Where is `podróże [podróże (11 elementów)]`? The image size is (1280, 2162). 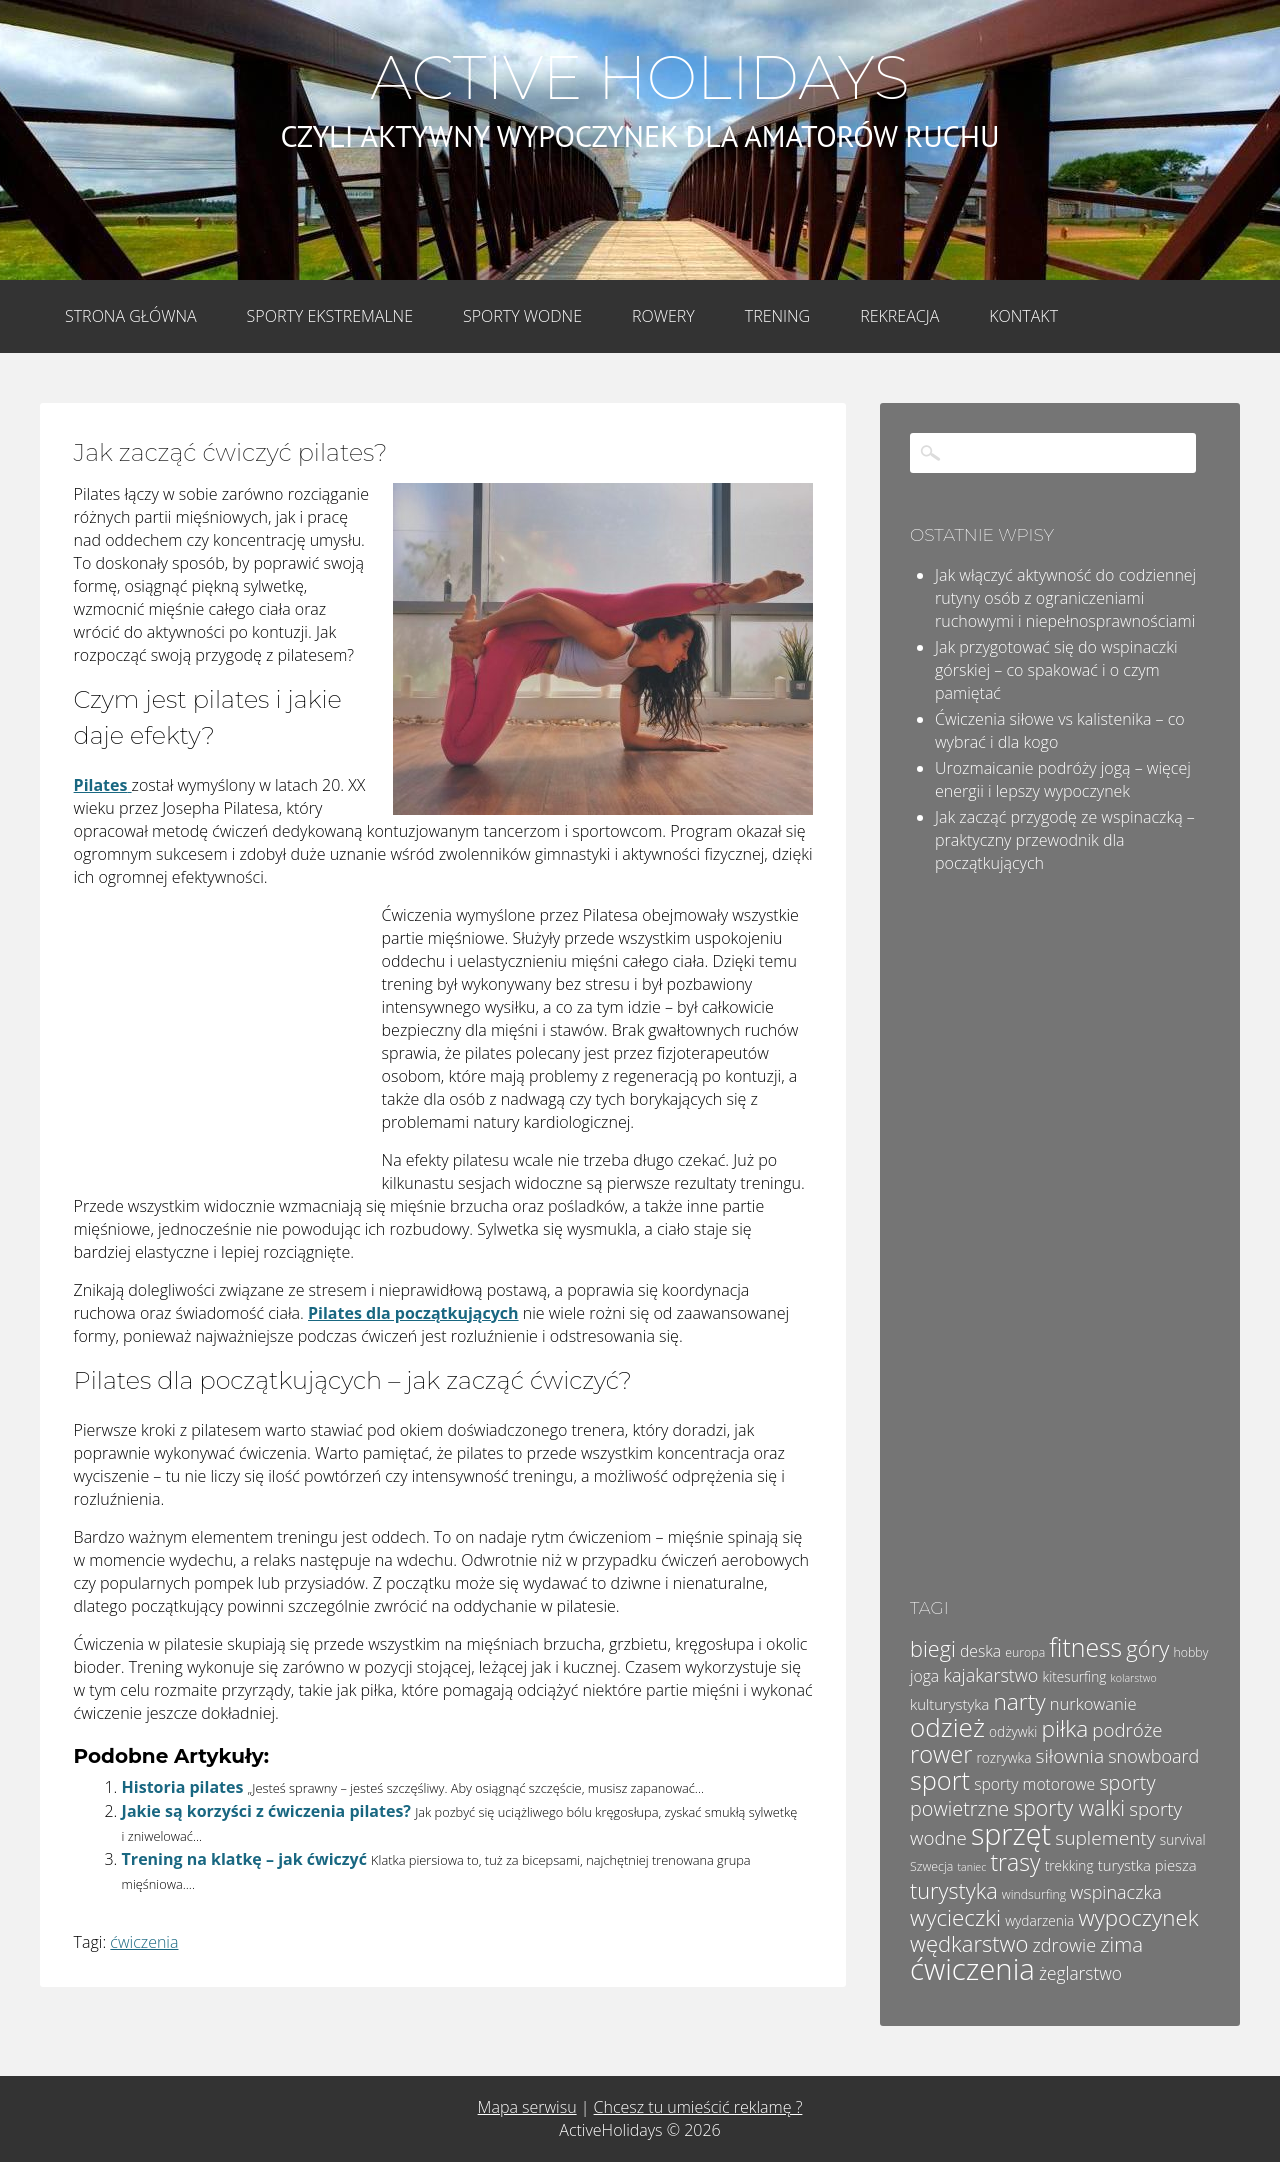
podróże [podróże (11 elementów)] is located at coordinates (1127, 1729).